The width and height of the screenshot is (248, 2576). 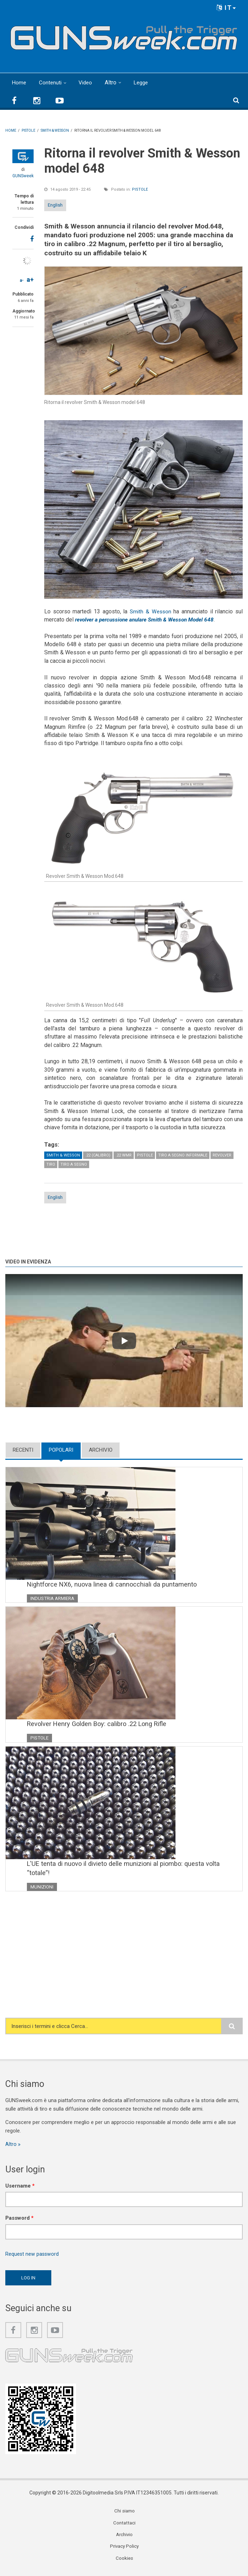 What do you see at coordinates (20, 2188) in the screenshot?
I see `Username` at bounding box center [20, 2188].